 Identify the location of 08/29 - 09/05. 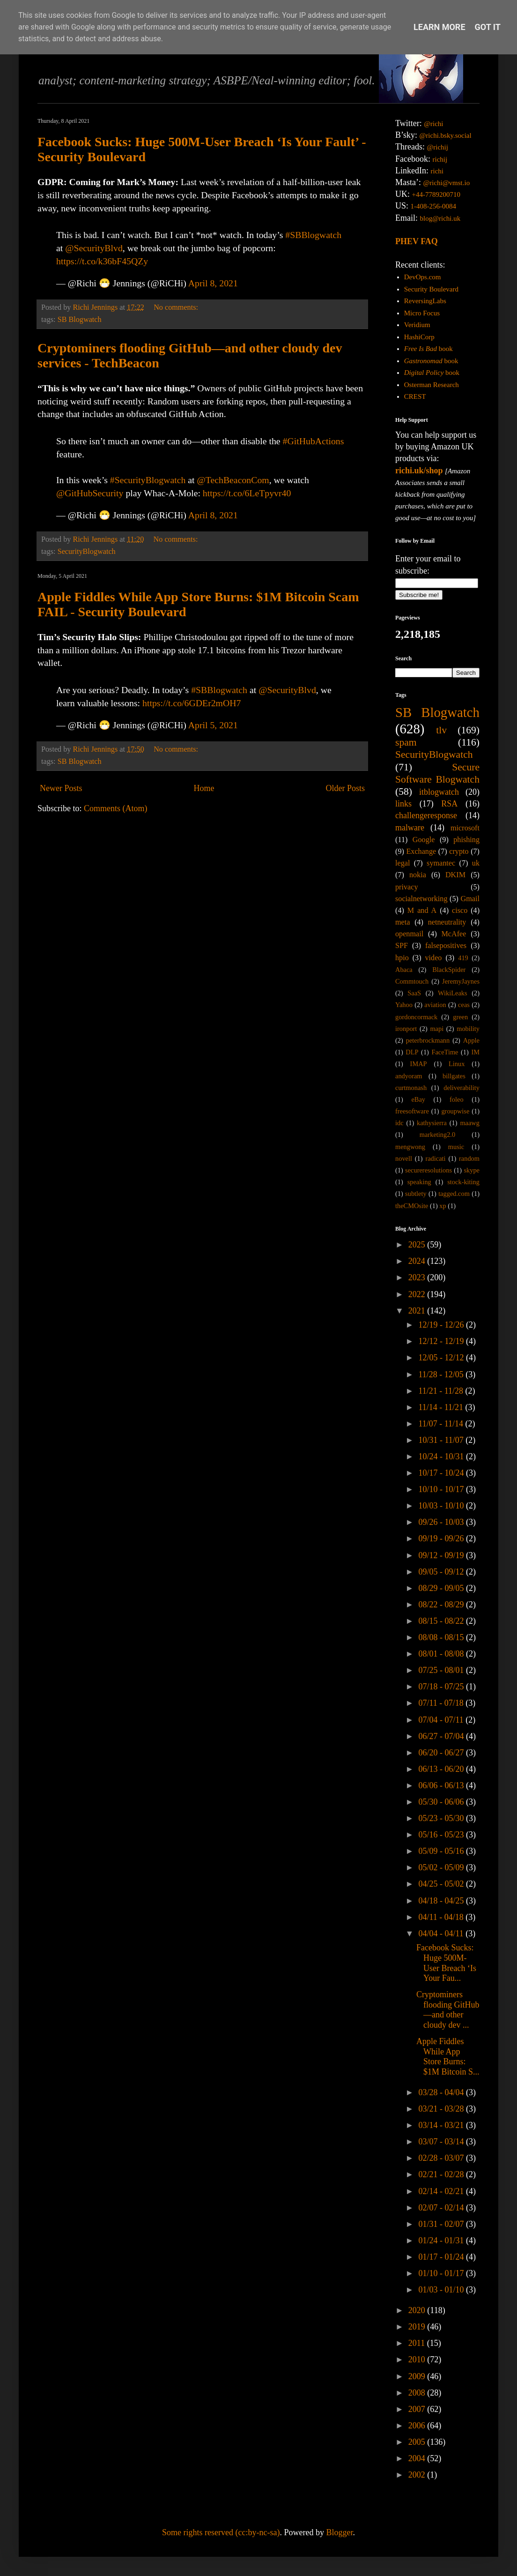
(442, 1588).